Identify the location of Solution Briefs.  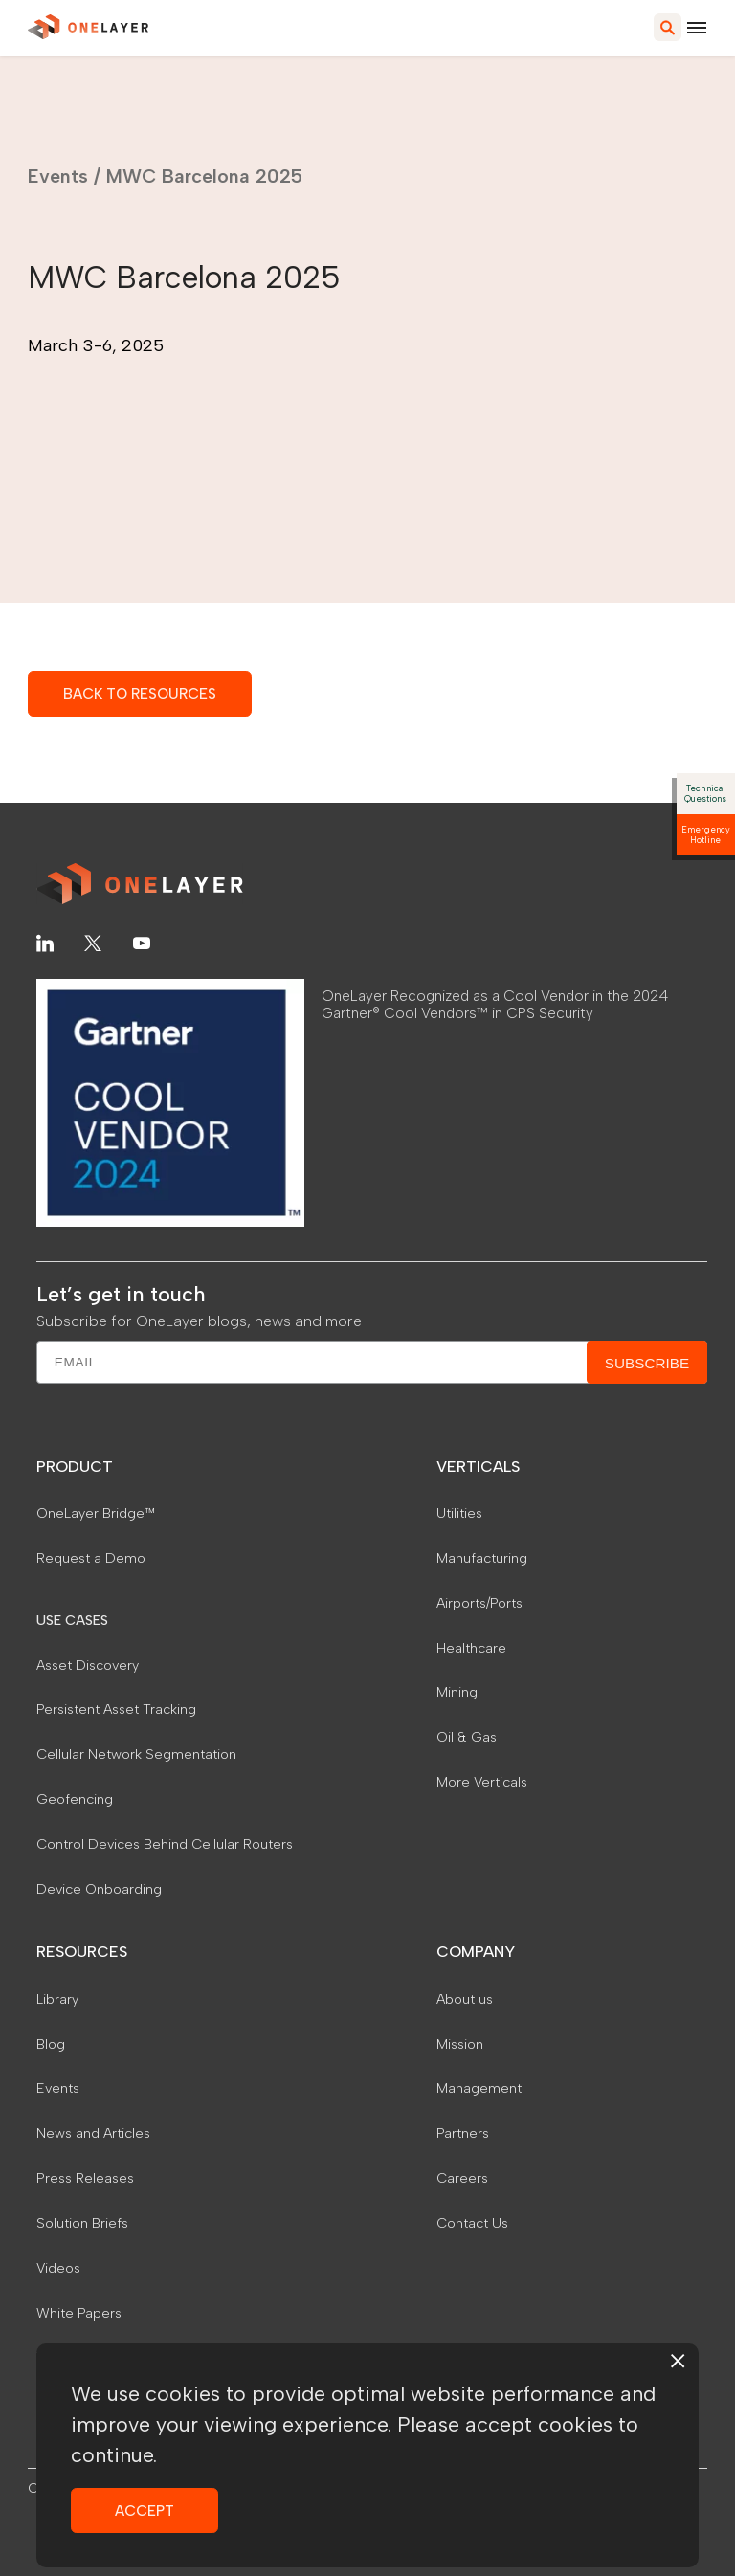
(82, 2223).